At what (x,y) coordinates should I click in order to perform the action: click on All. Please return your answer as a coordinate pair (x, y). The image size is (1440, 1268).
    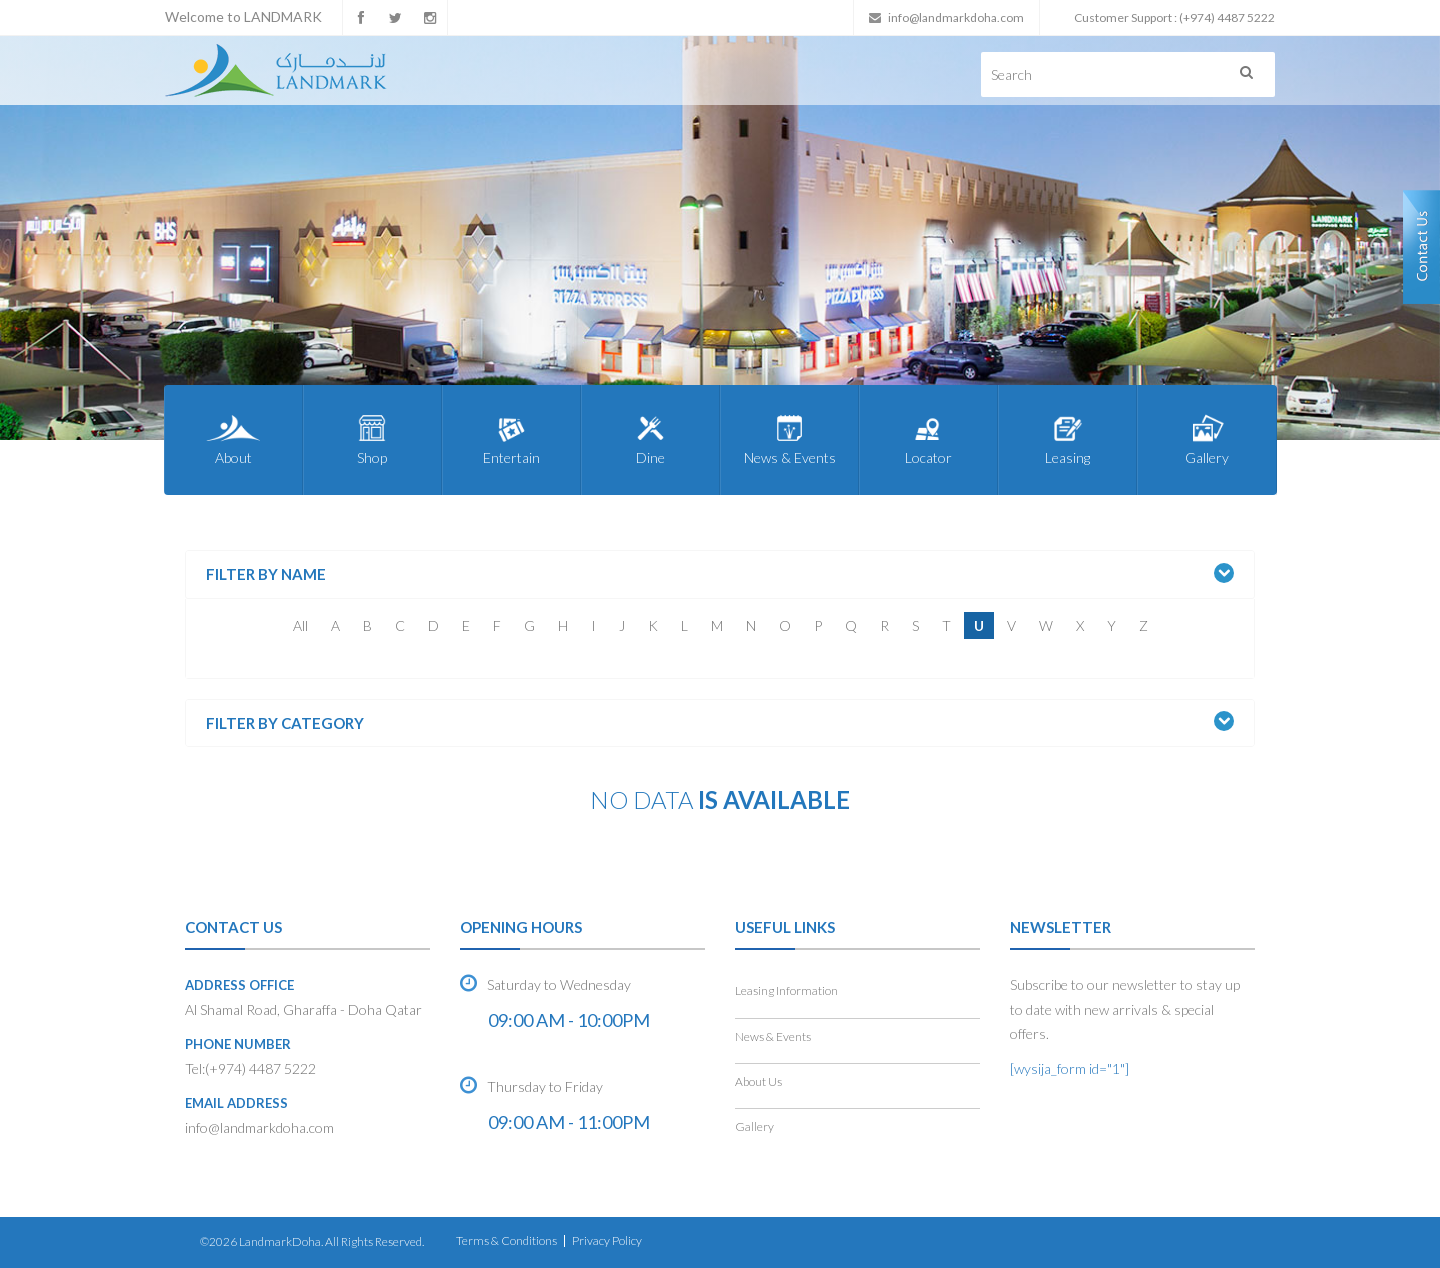
    Looking at the image, I should click on (300, 625).